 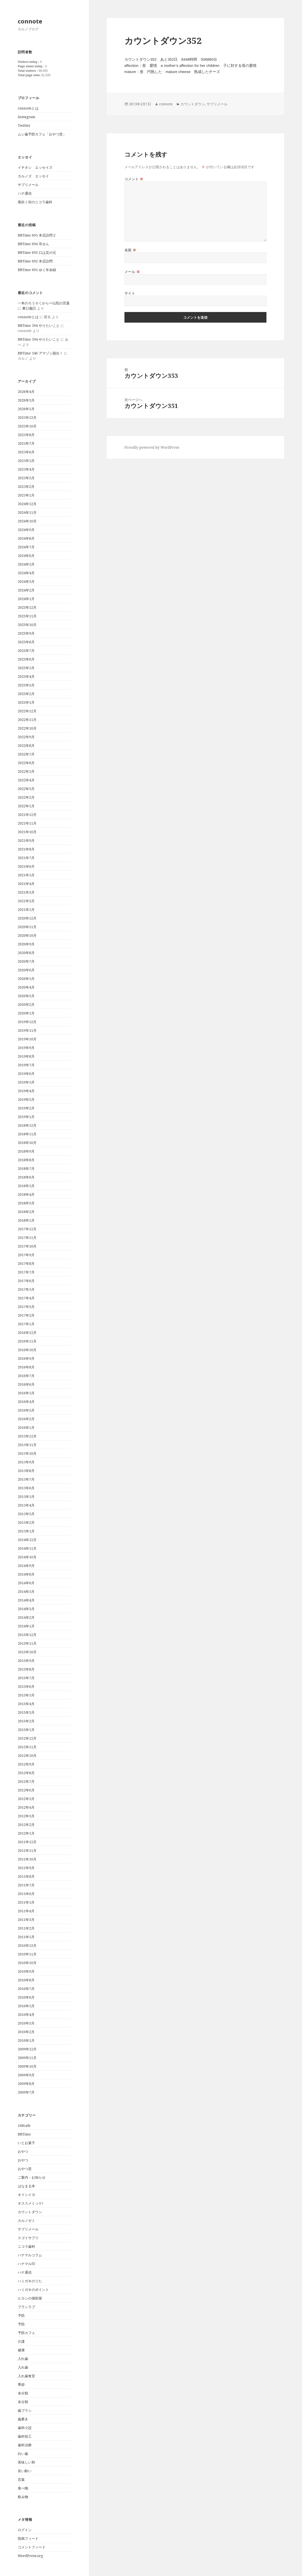 I want to click on 2022年9月, so click(x=26, y=737).